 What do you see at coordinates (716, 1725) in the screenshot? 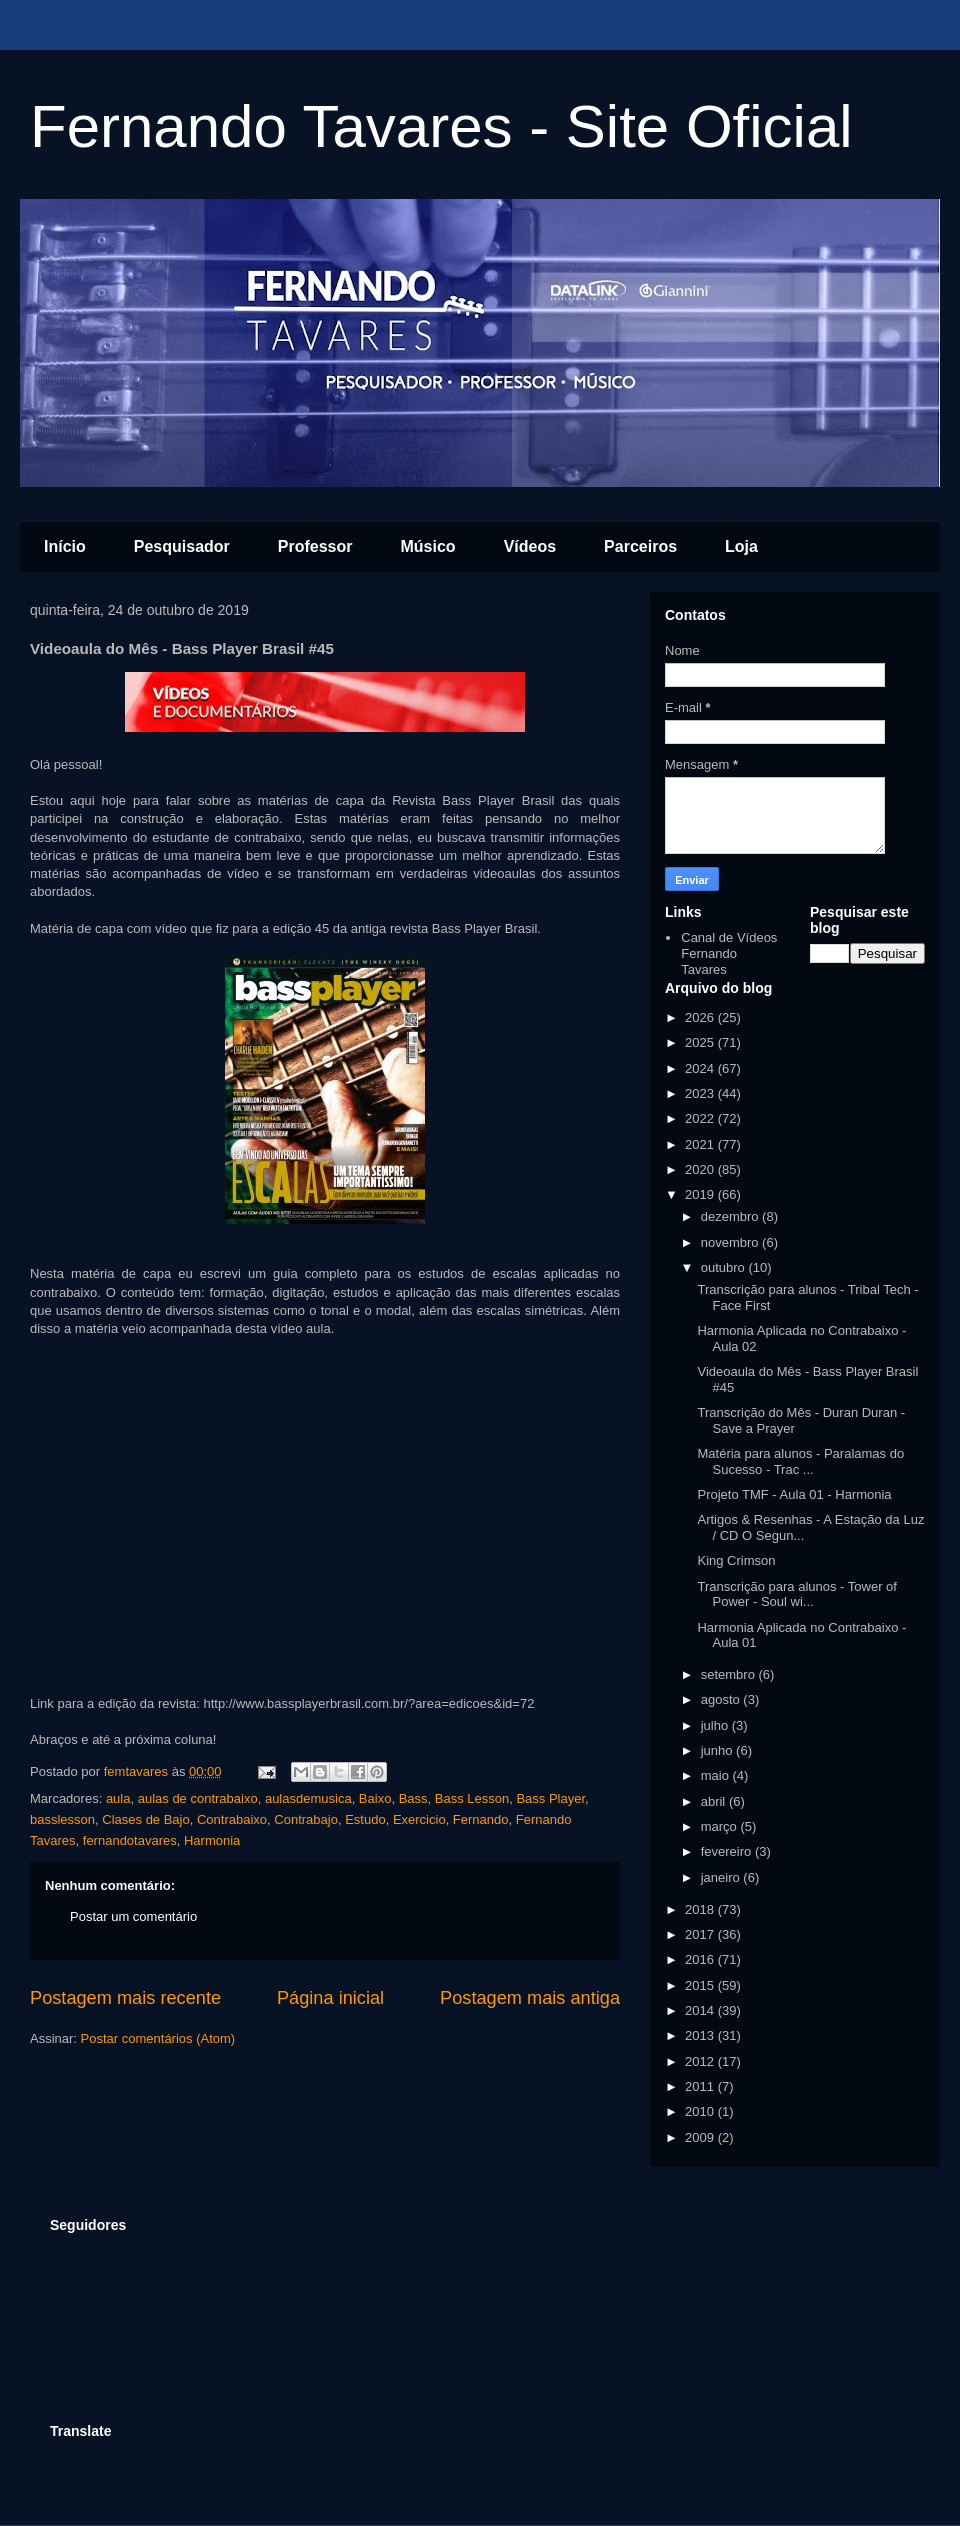
I see `julho` at bounding box center [716, 1725].